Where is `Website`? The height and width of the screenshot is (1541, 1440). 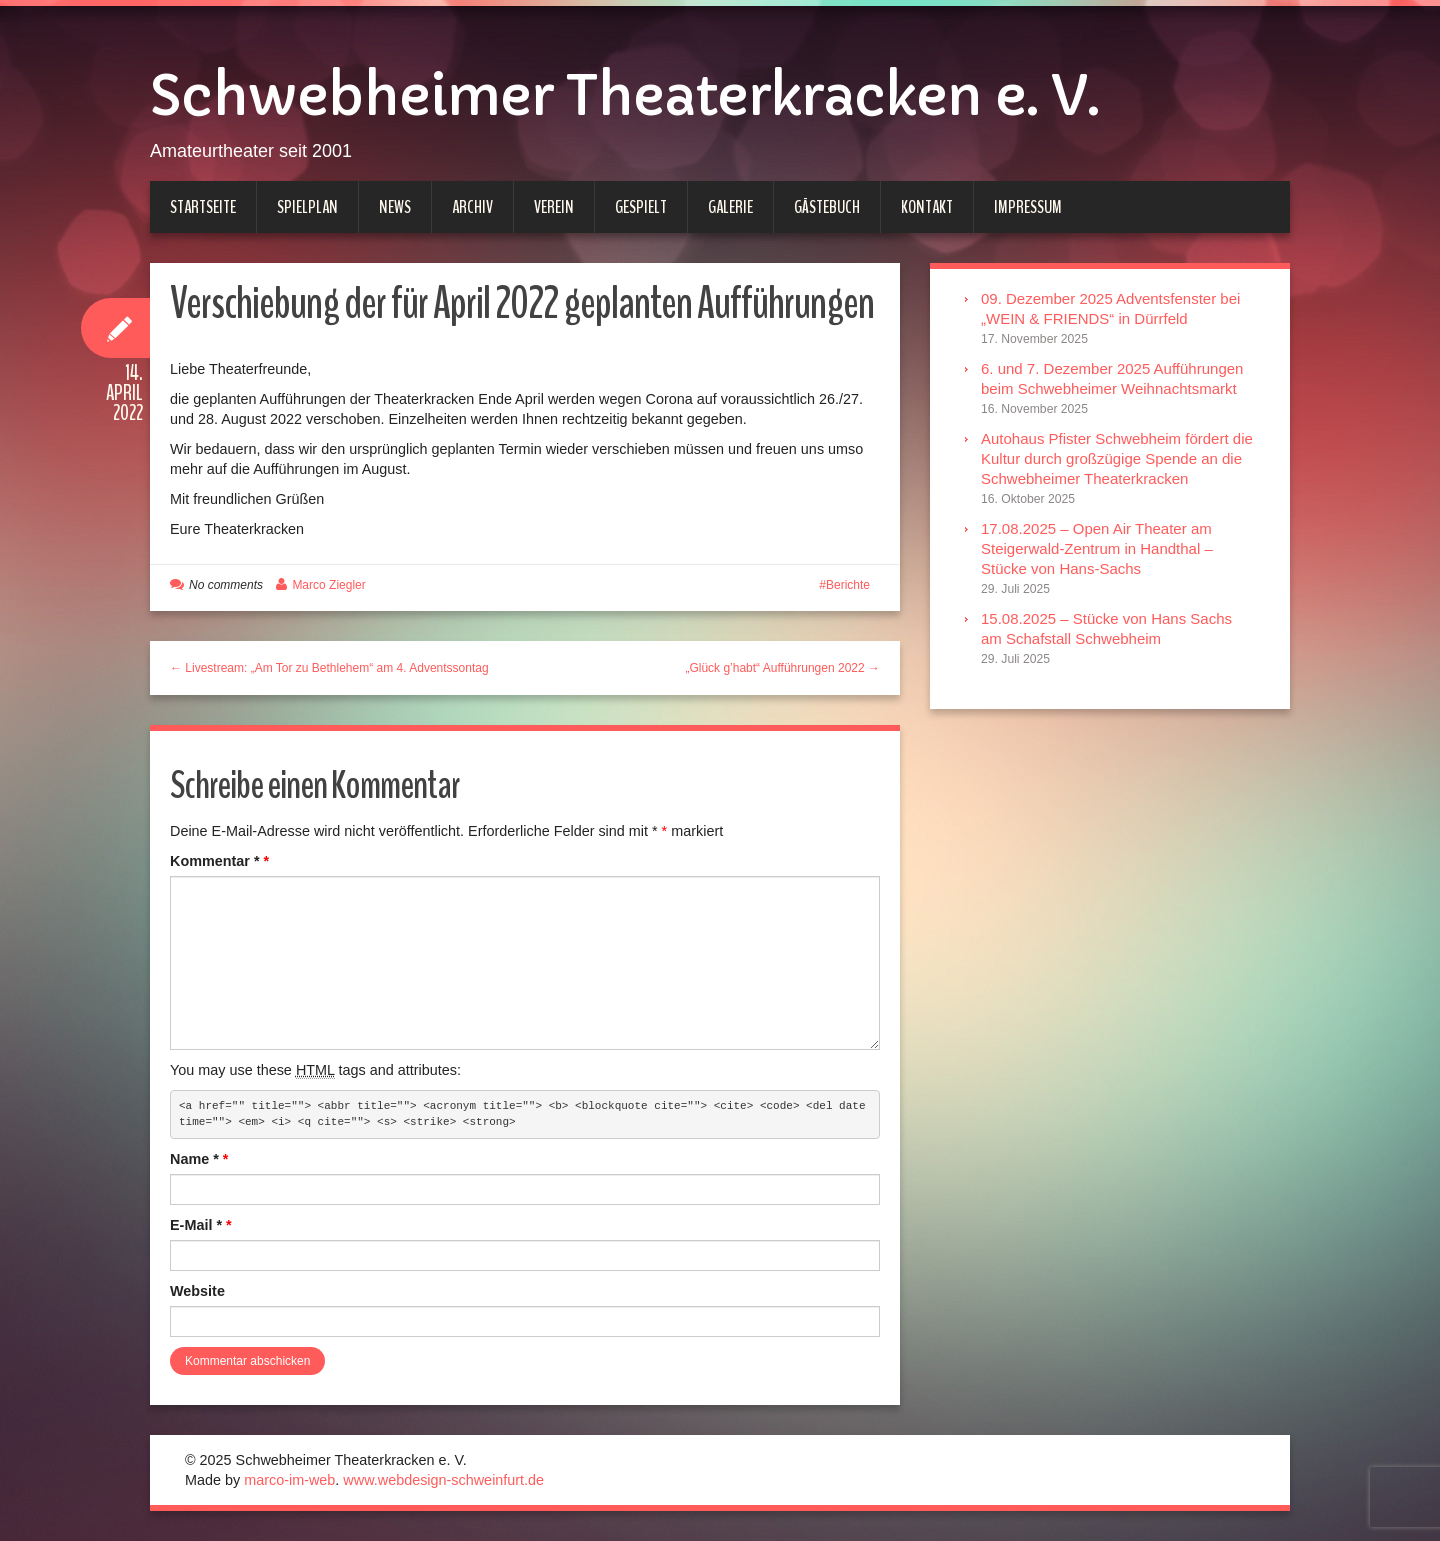
Website is located at coordinates (197, 1291).